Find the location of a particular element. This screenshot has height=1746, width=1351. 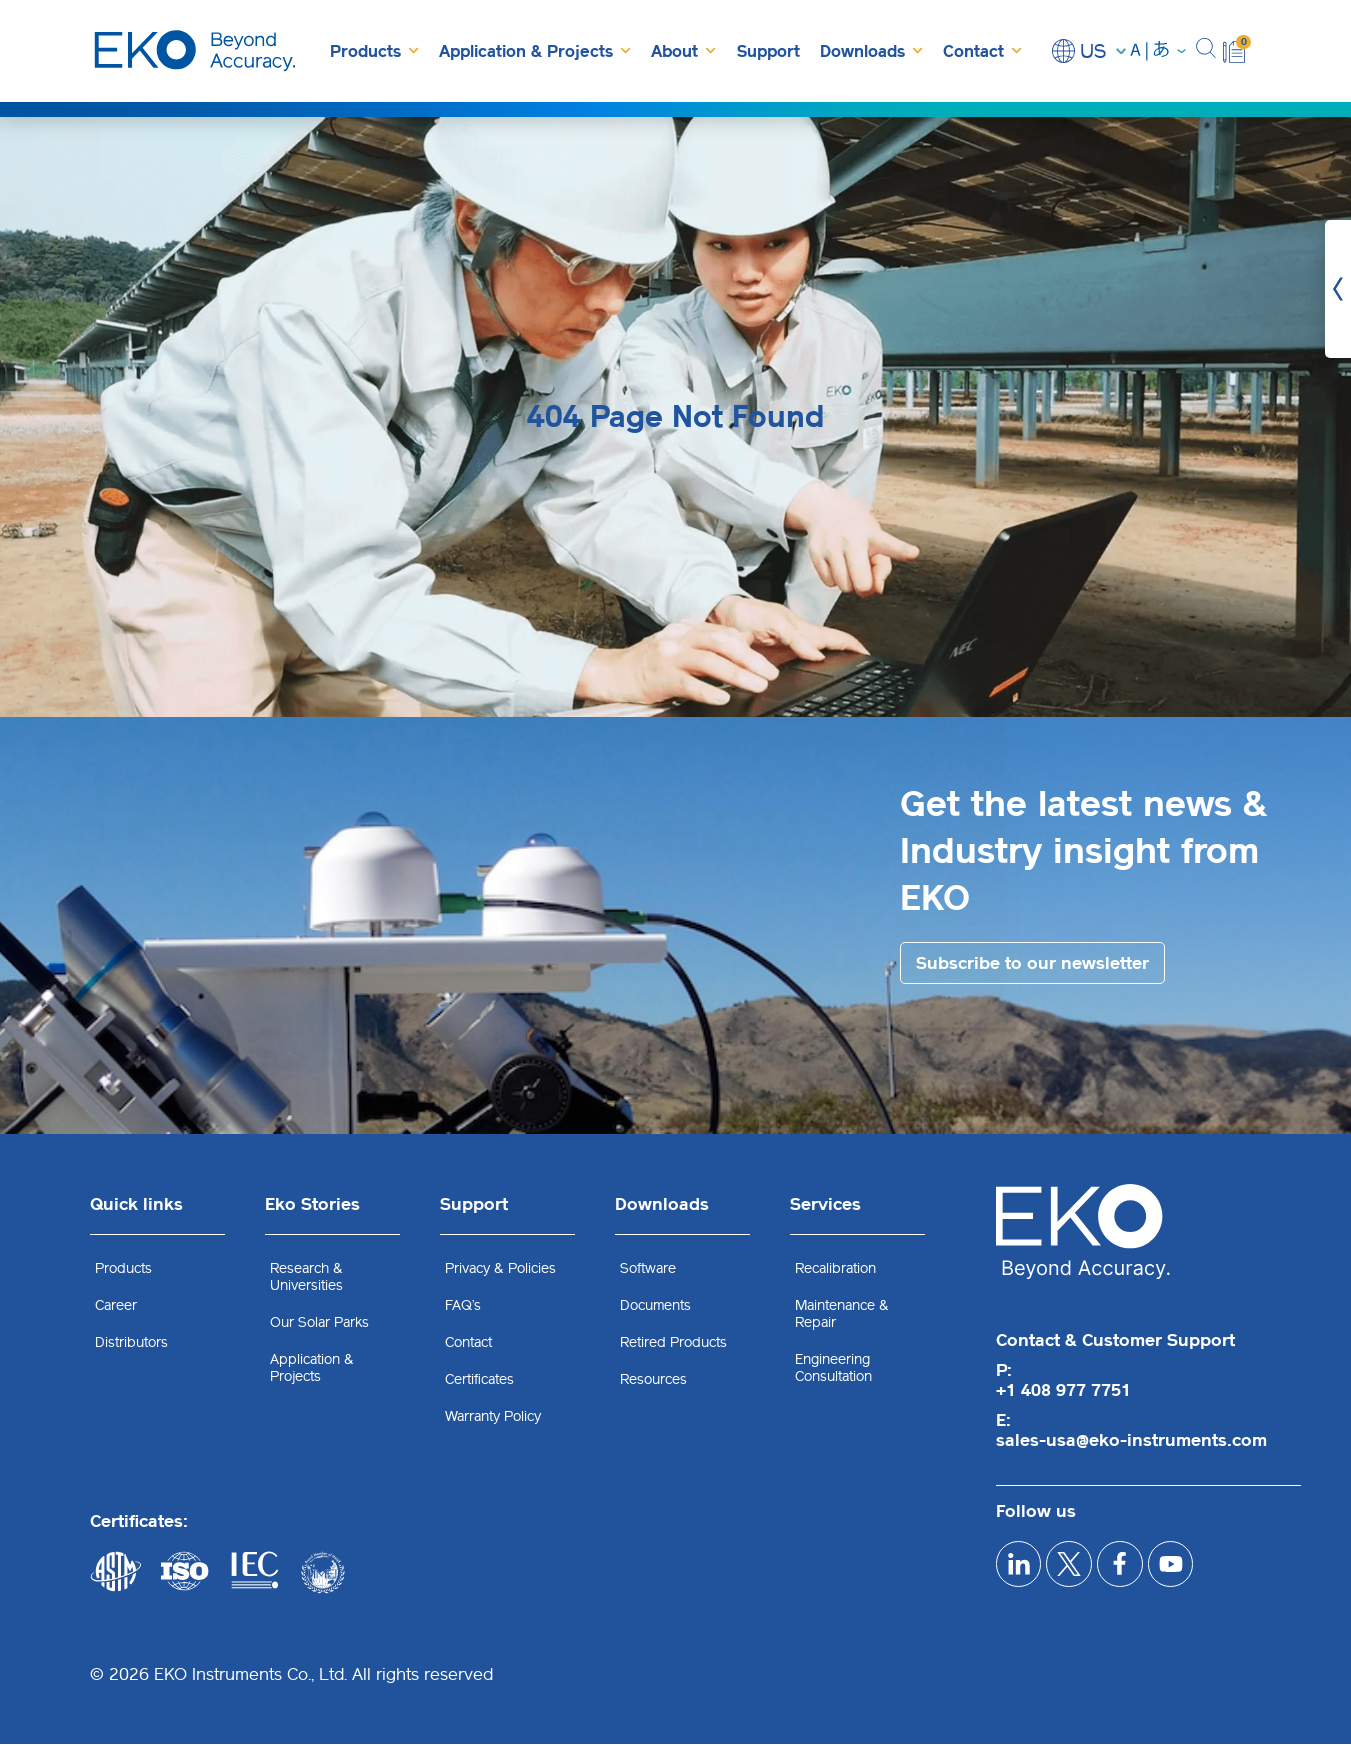

Resources is located at coordinates (653, 1381).